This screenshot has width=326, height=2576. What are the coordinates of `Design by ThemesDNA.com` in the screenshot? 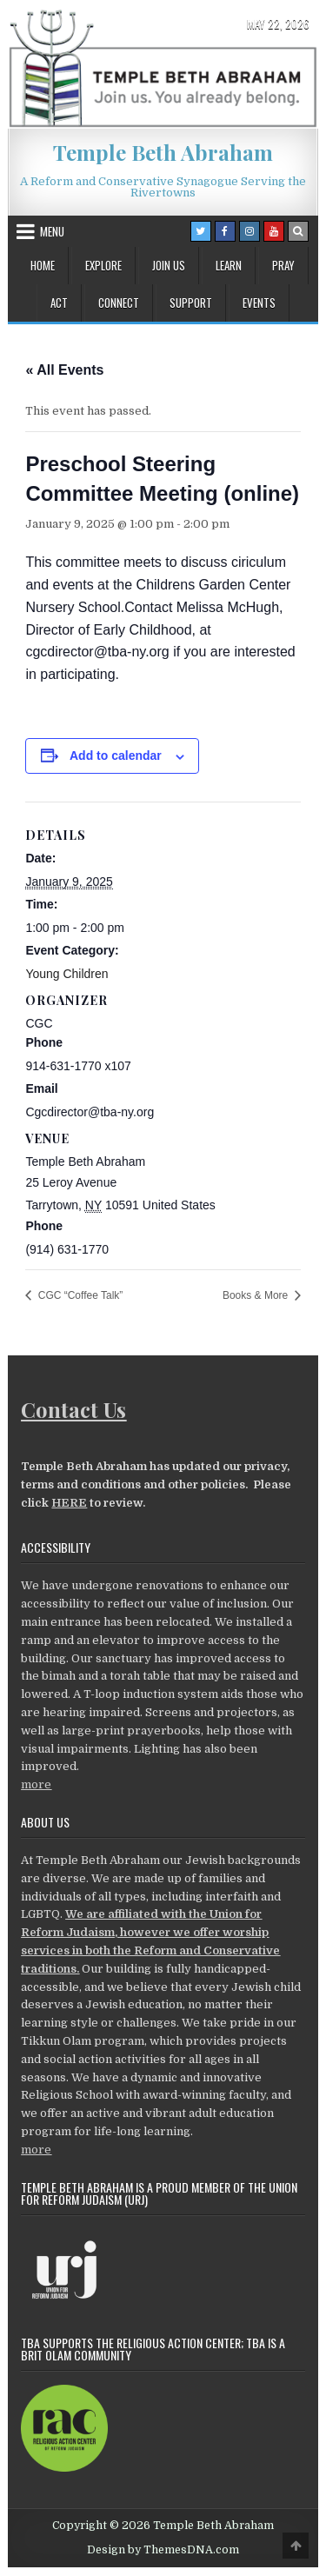 It's located at (163, 2550).